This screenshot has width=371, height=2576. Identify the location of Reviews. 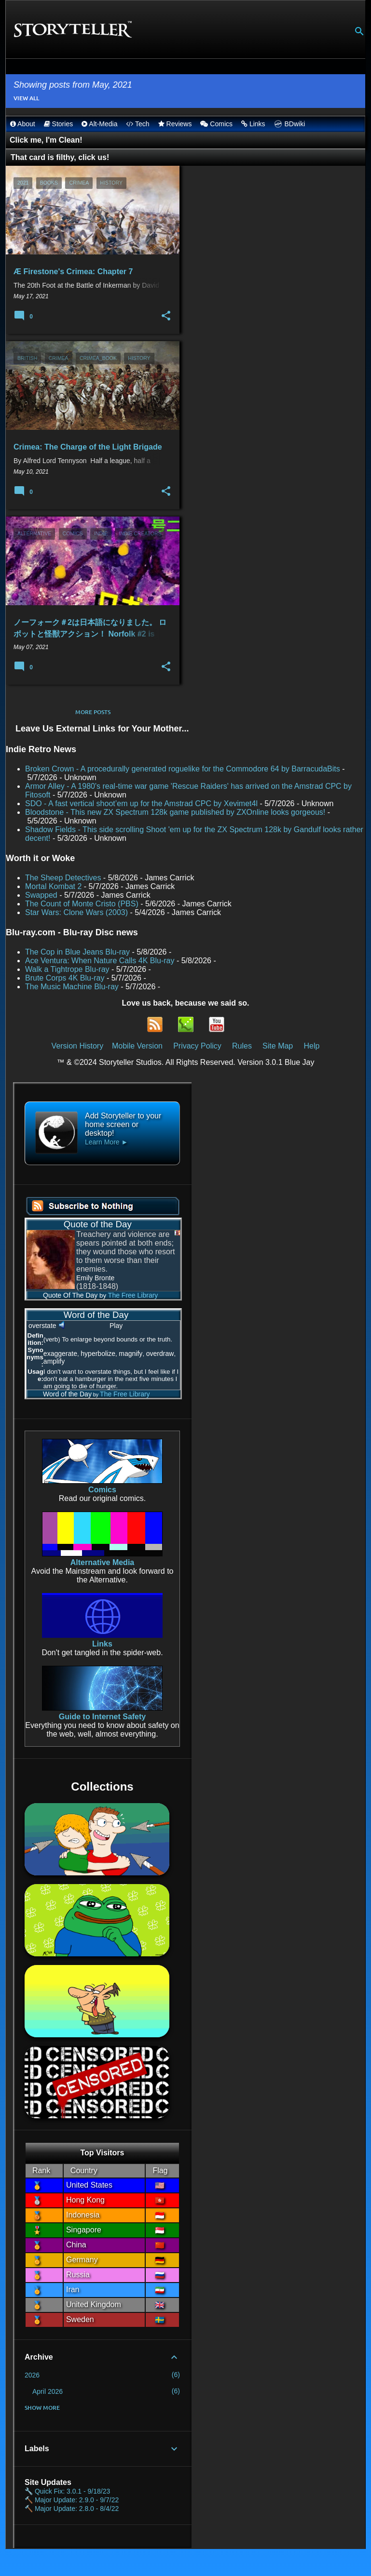
(175, 124).